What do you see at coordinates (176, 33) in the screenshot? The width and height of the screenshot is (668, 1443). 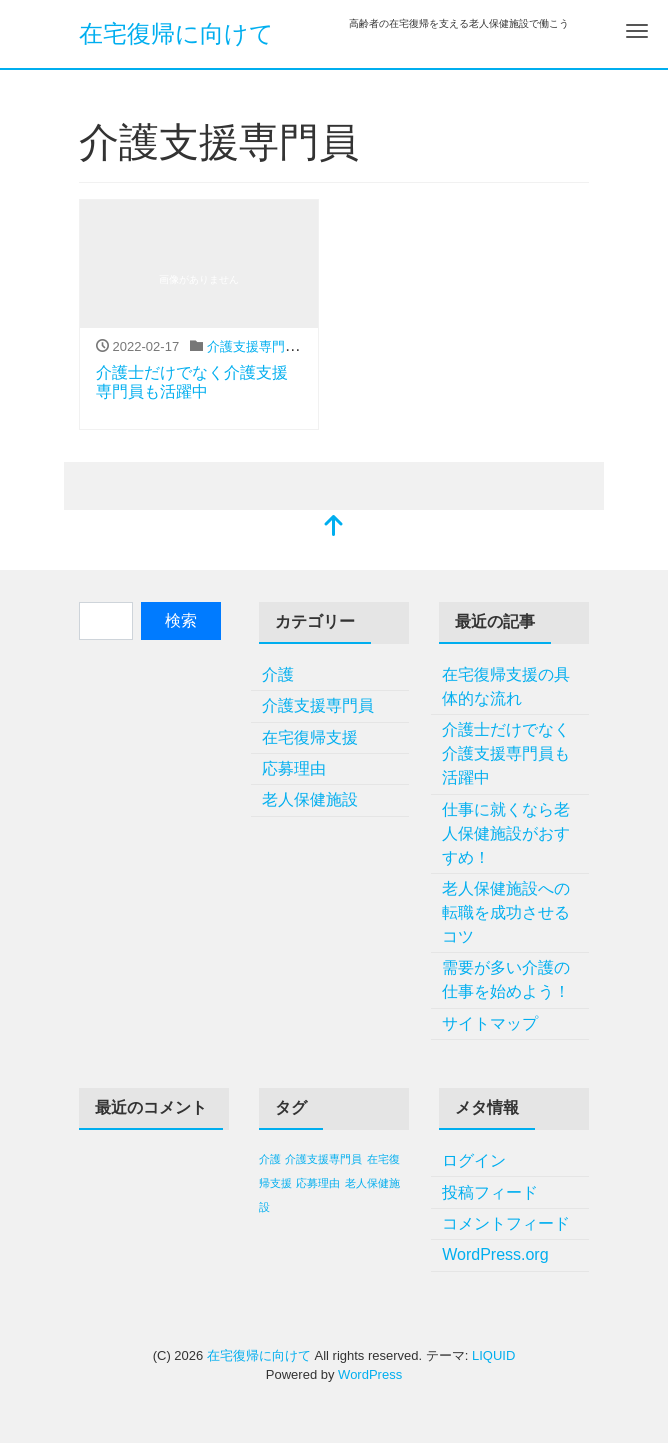 I see `在宅復帰に向けて` at bounding box center [176, 33].